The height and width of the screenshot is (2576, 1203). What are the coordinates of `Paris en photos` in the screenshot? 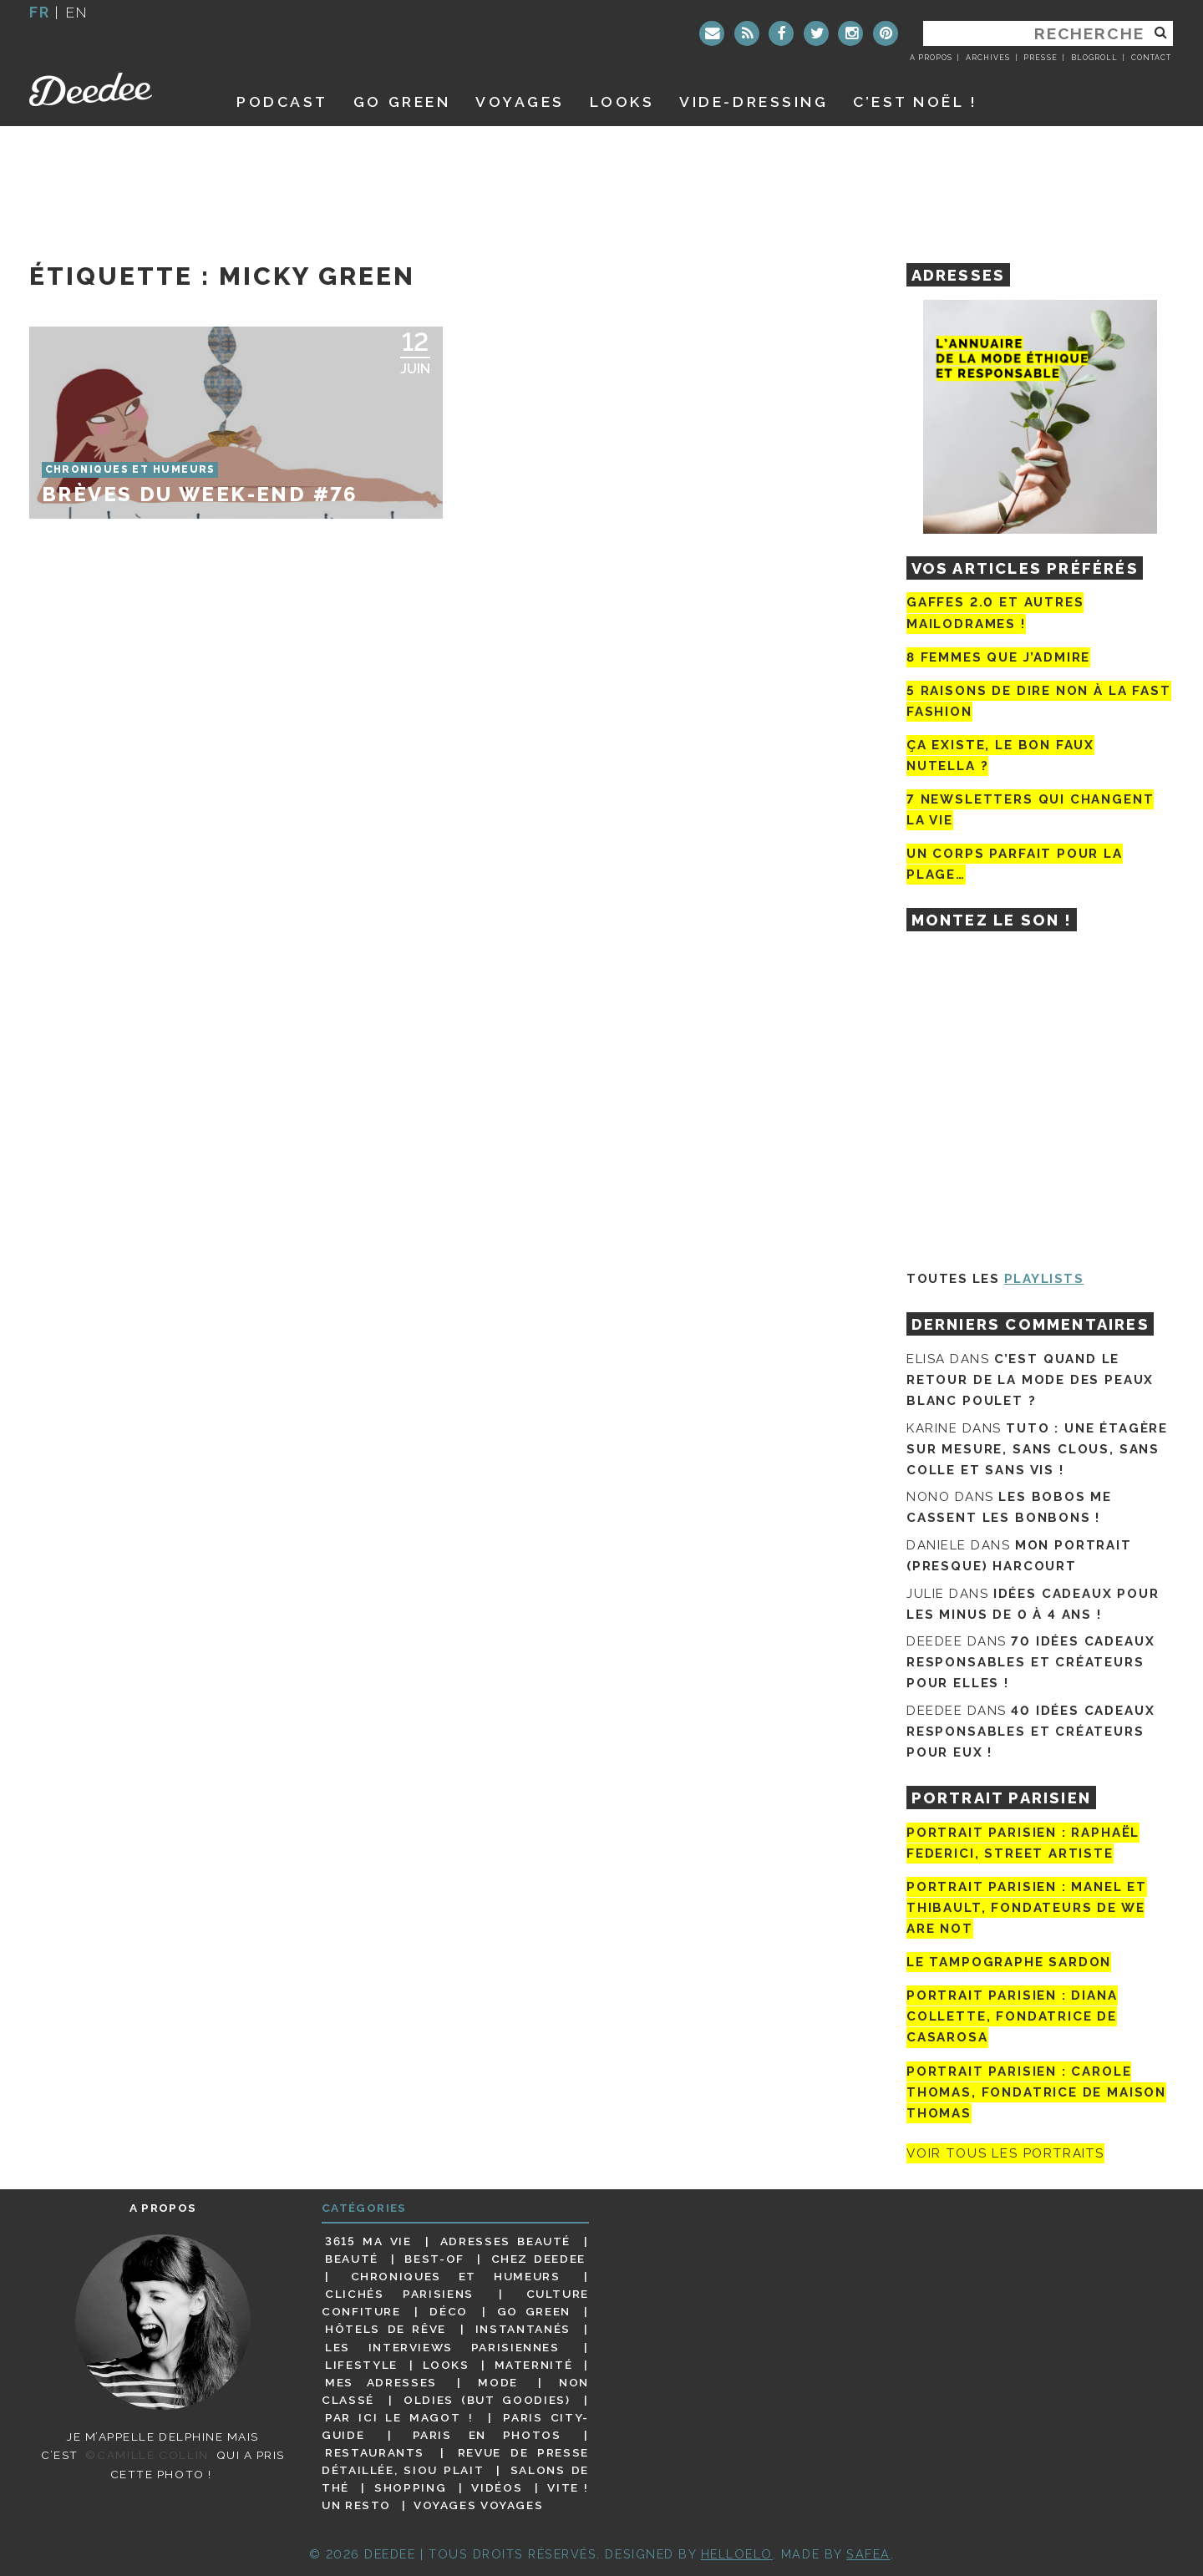 It's located at (487, 2435).